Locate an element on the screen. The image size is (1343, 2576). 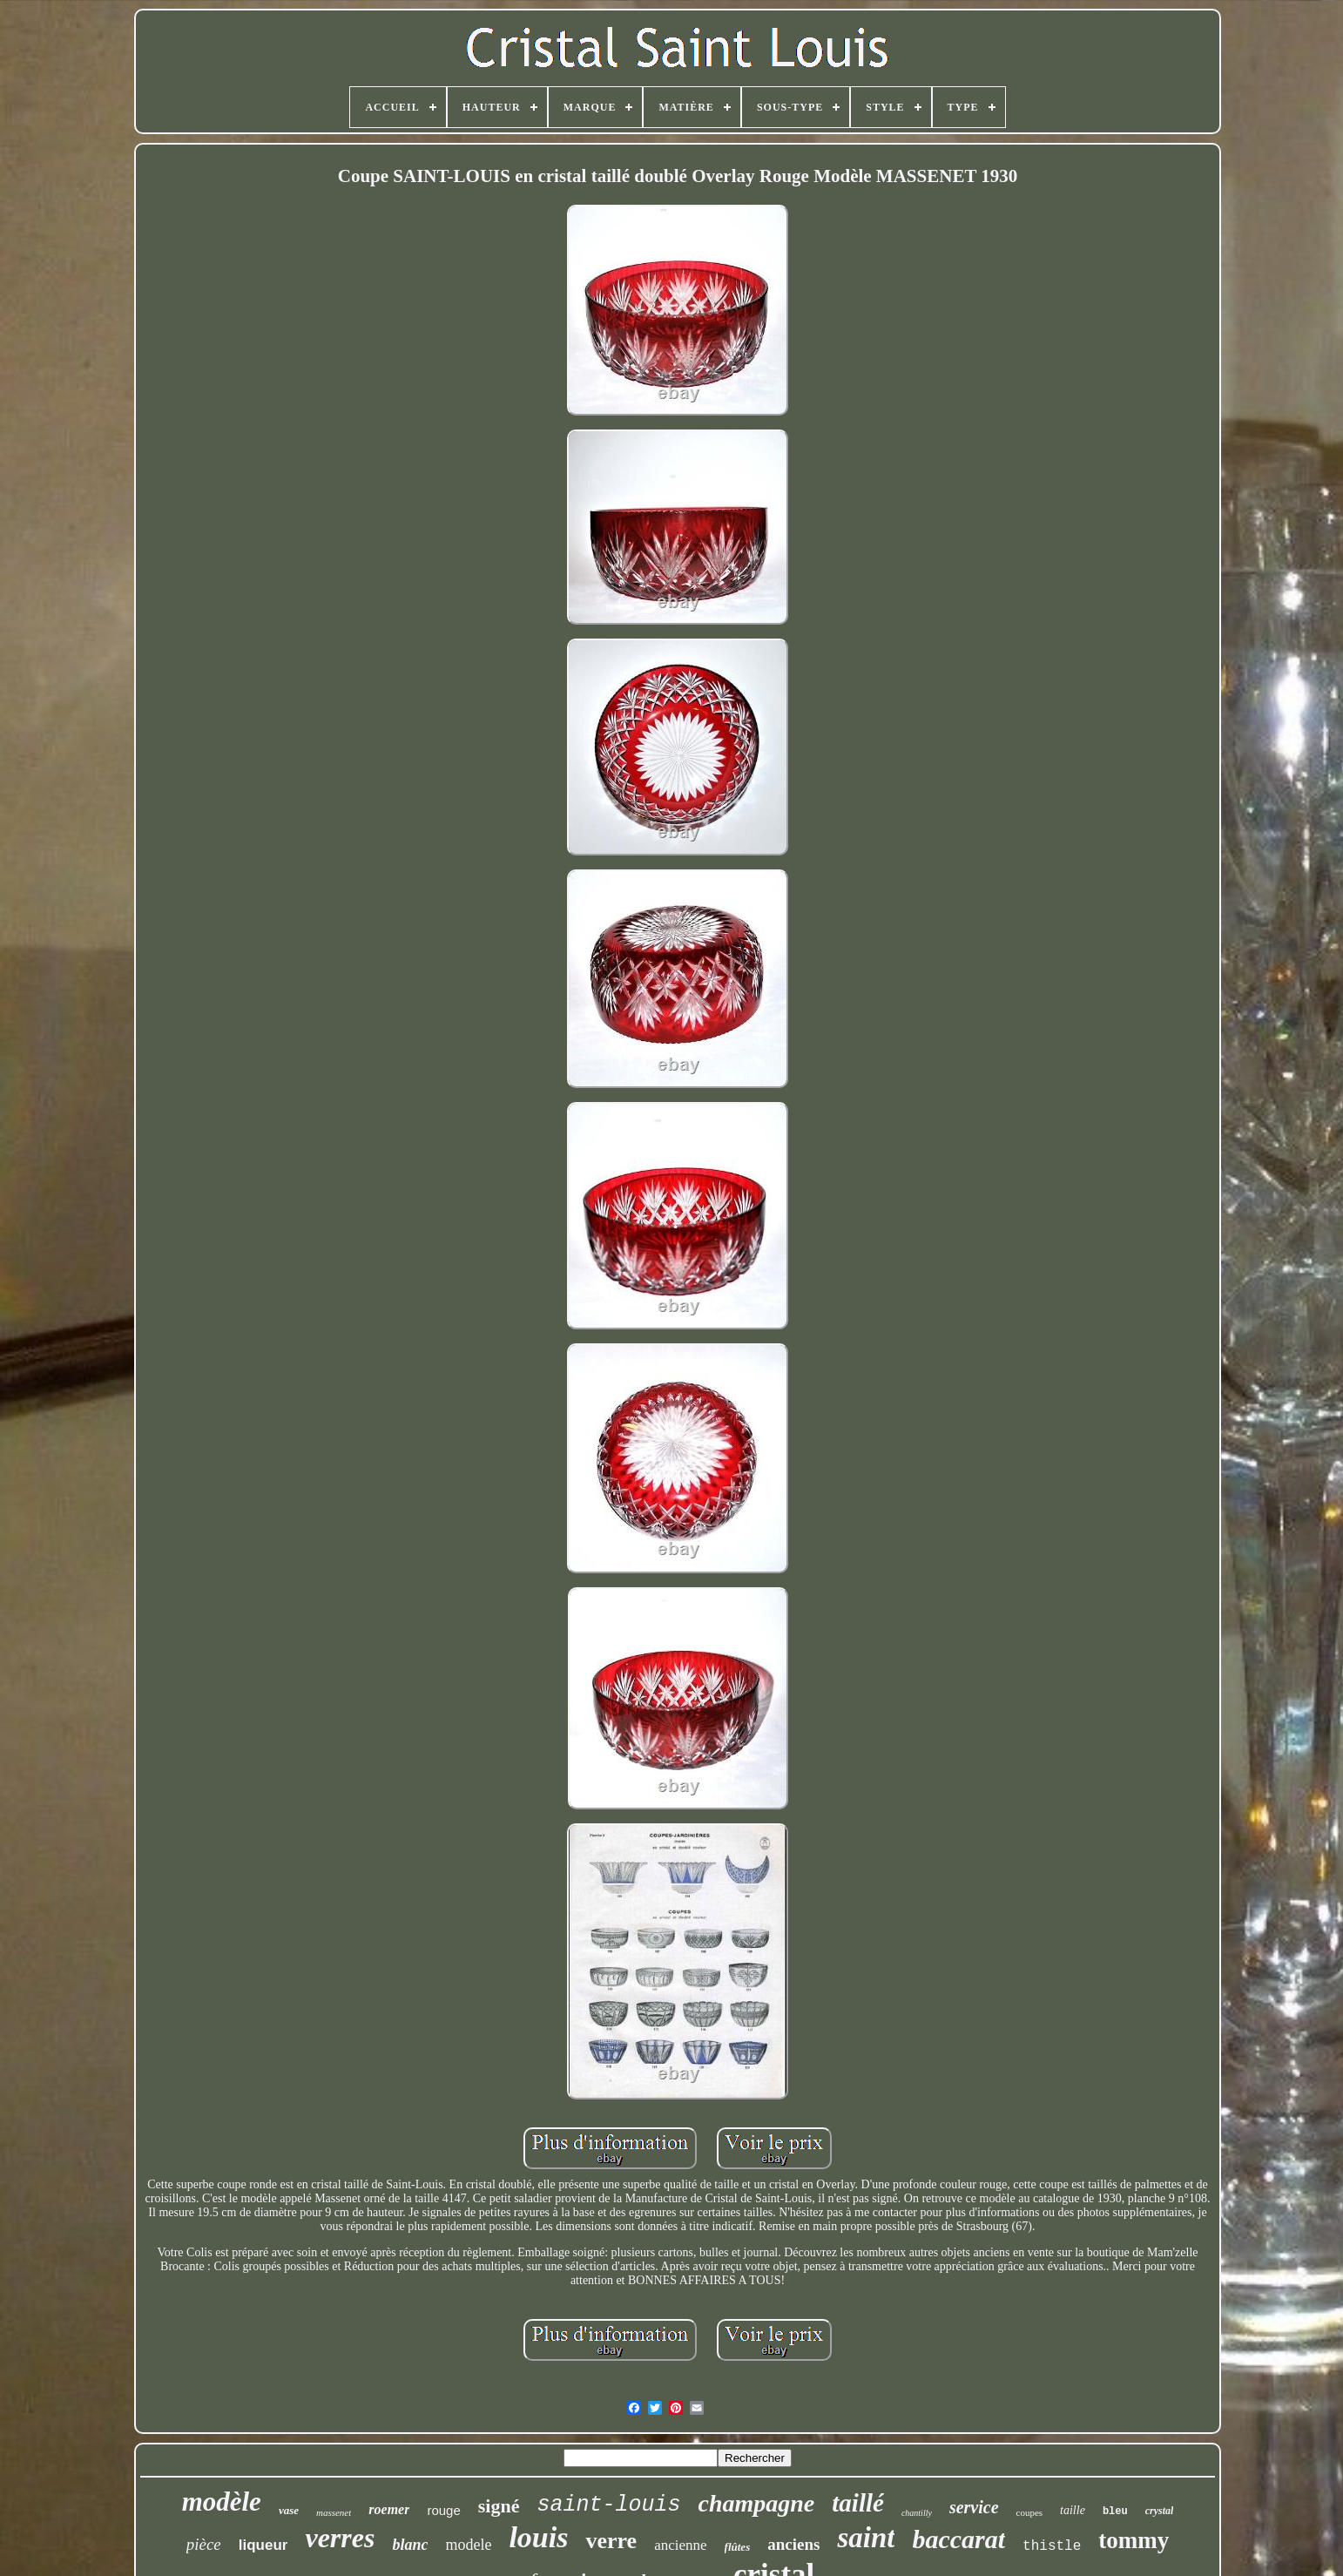
louis is located at coordinates (538, 2537).